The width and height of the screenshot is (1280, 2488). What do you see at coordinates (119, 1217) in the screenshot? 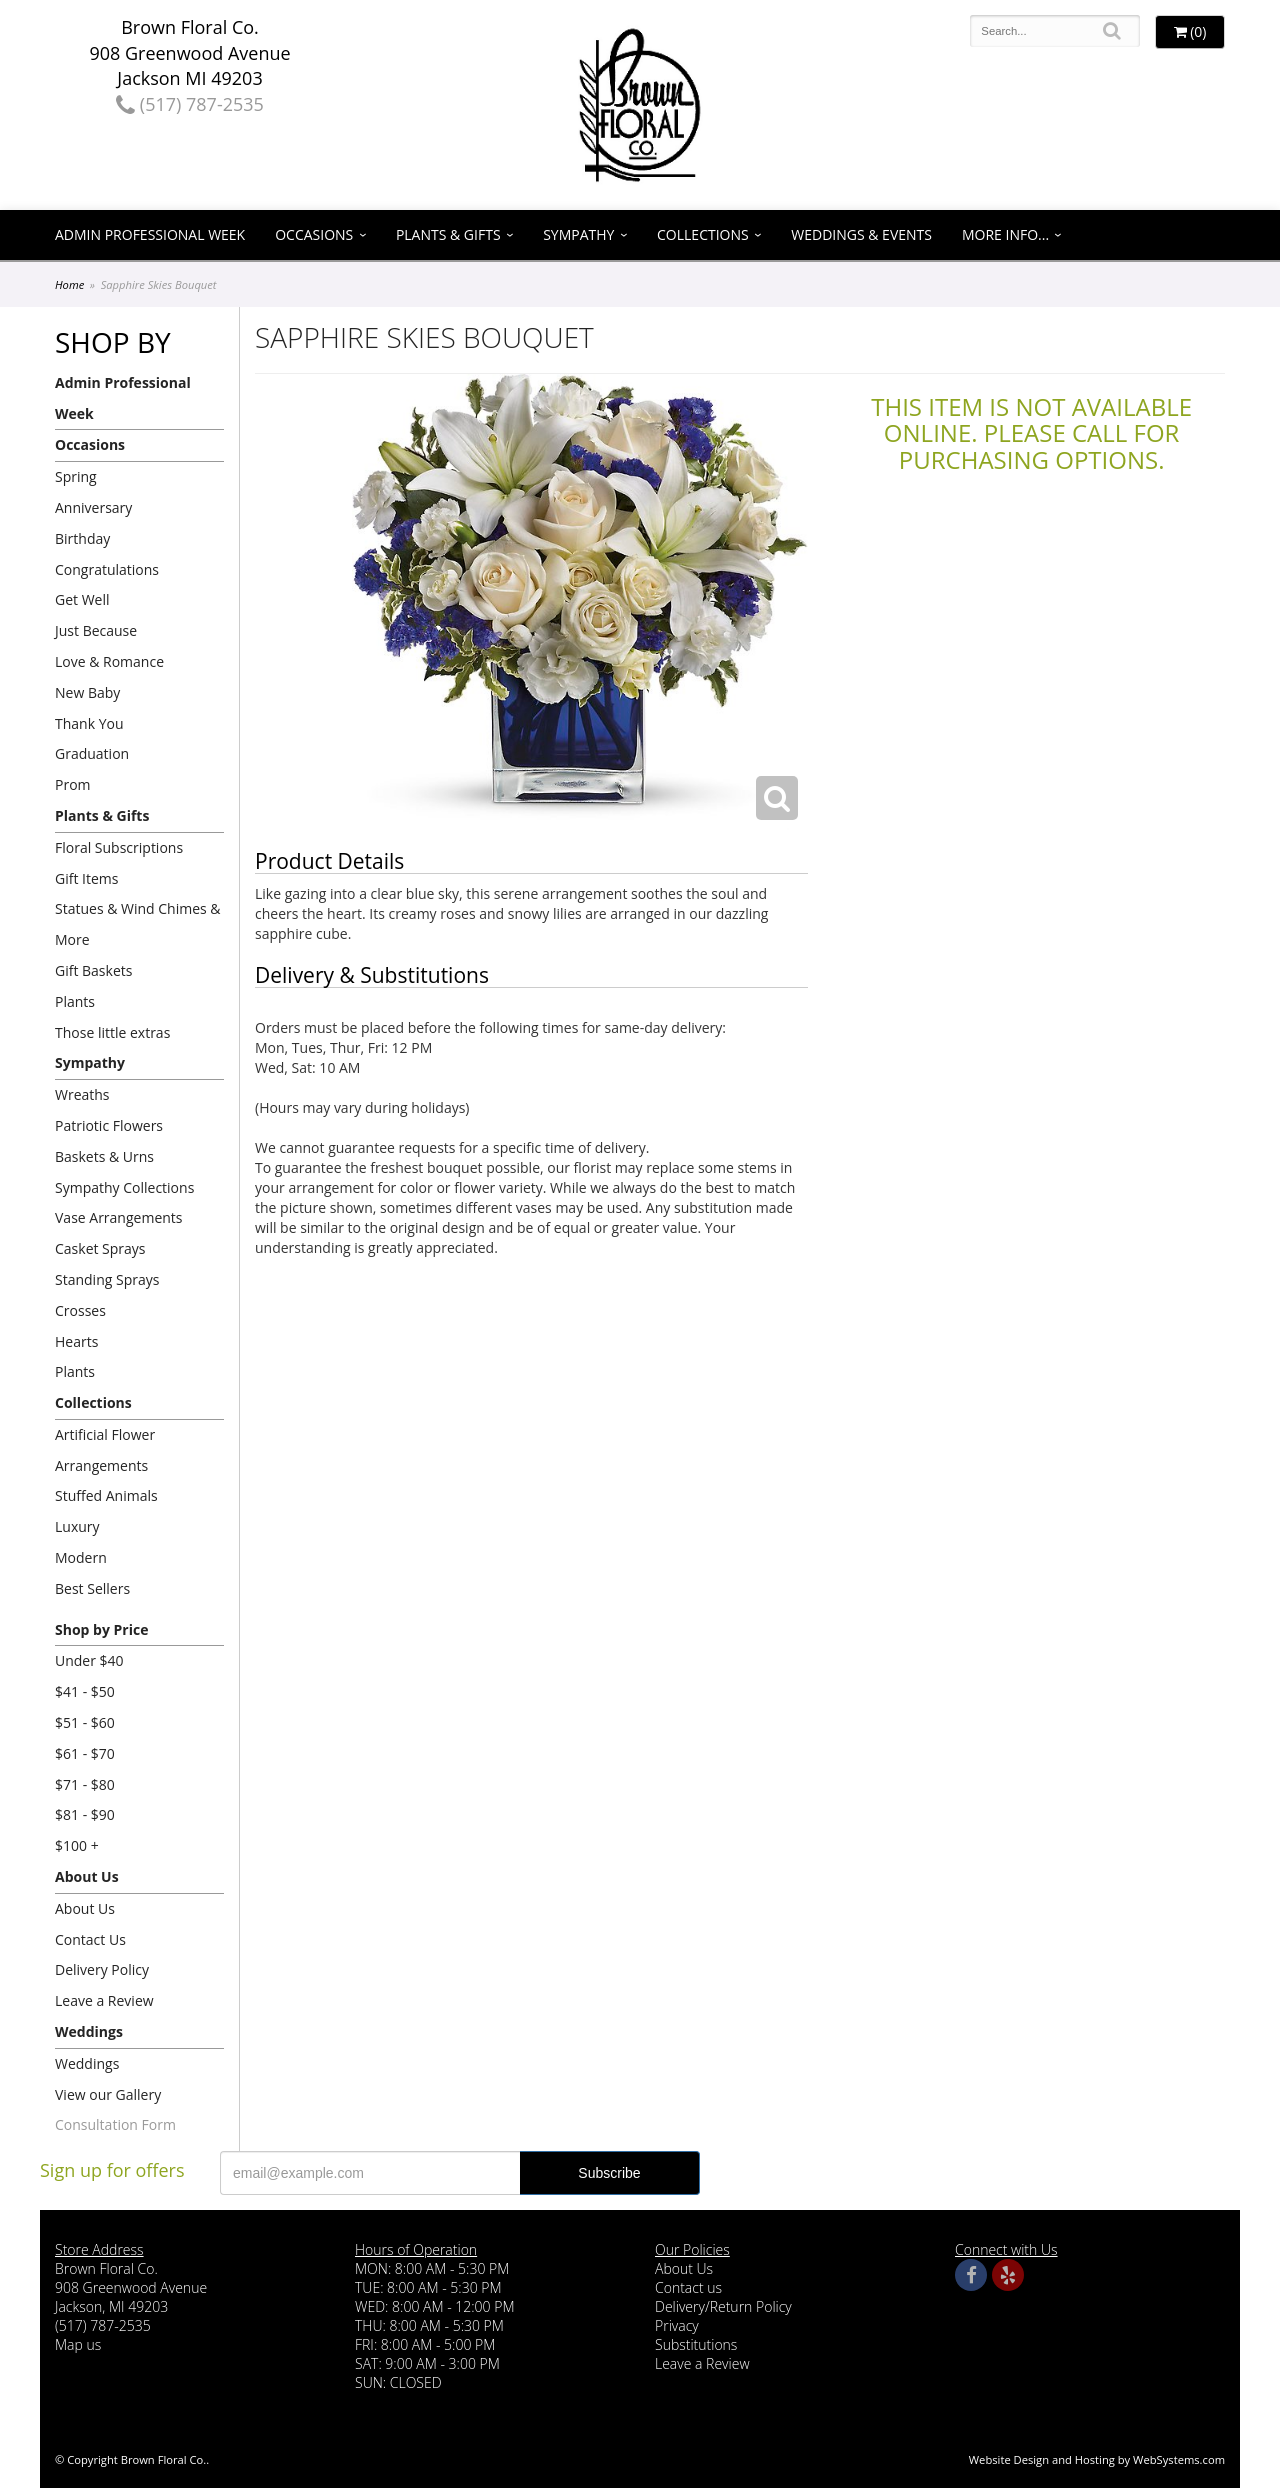
I see `Vase Arrangements` at bounding box center [119, 1217].